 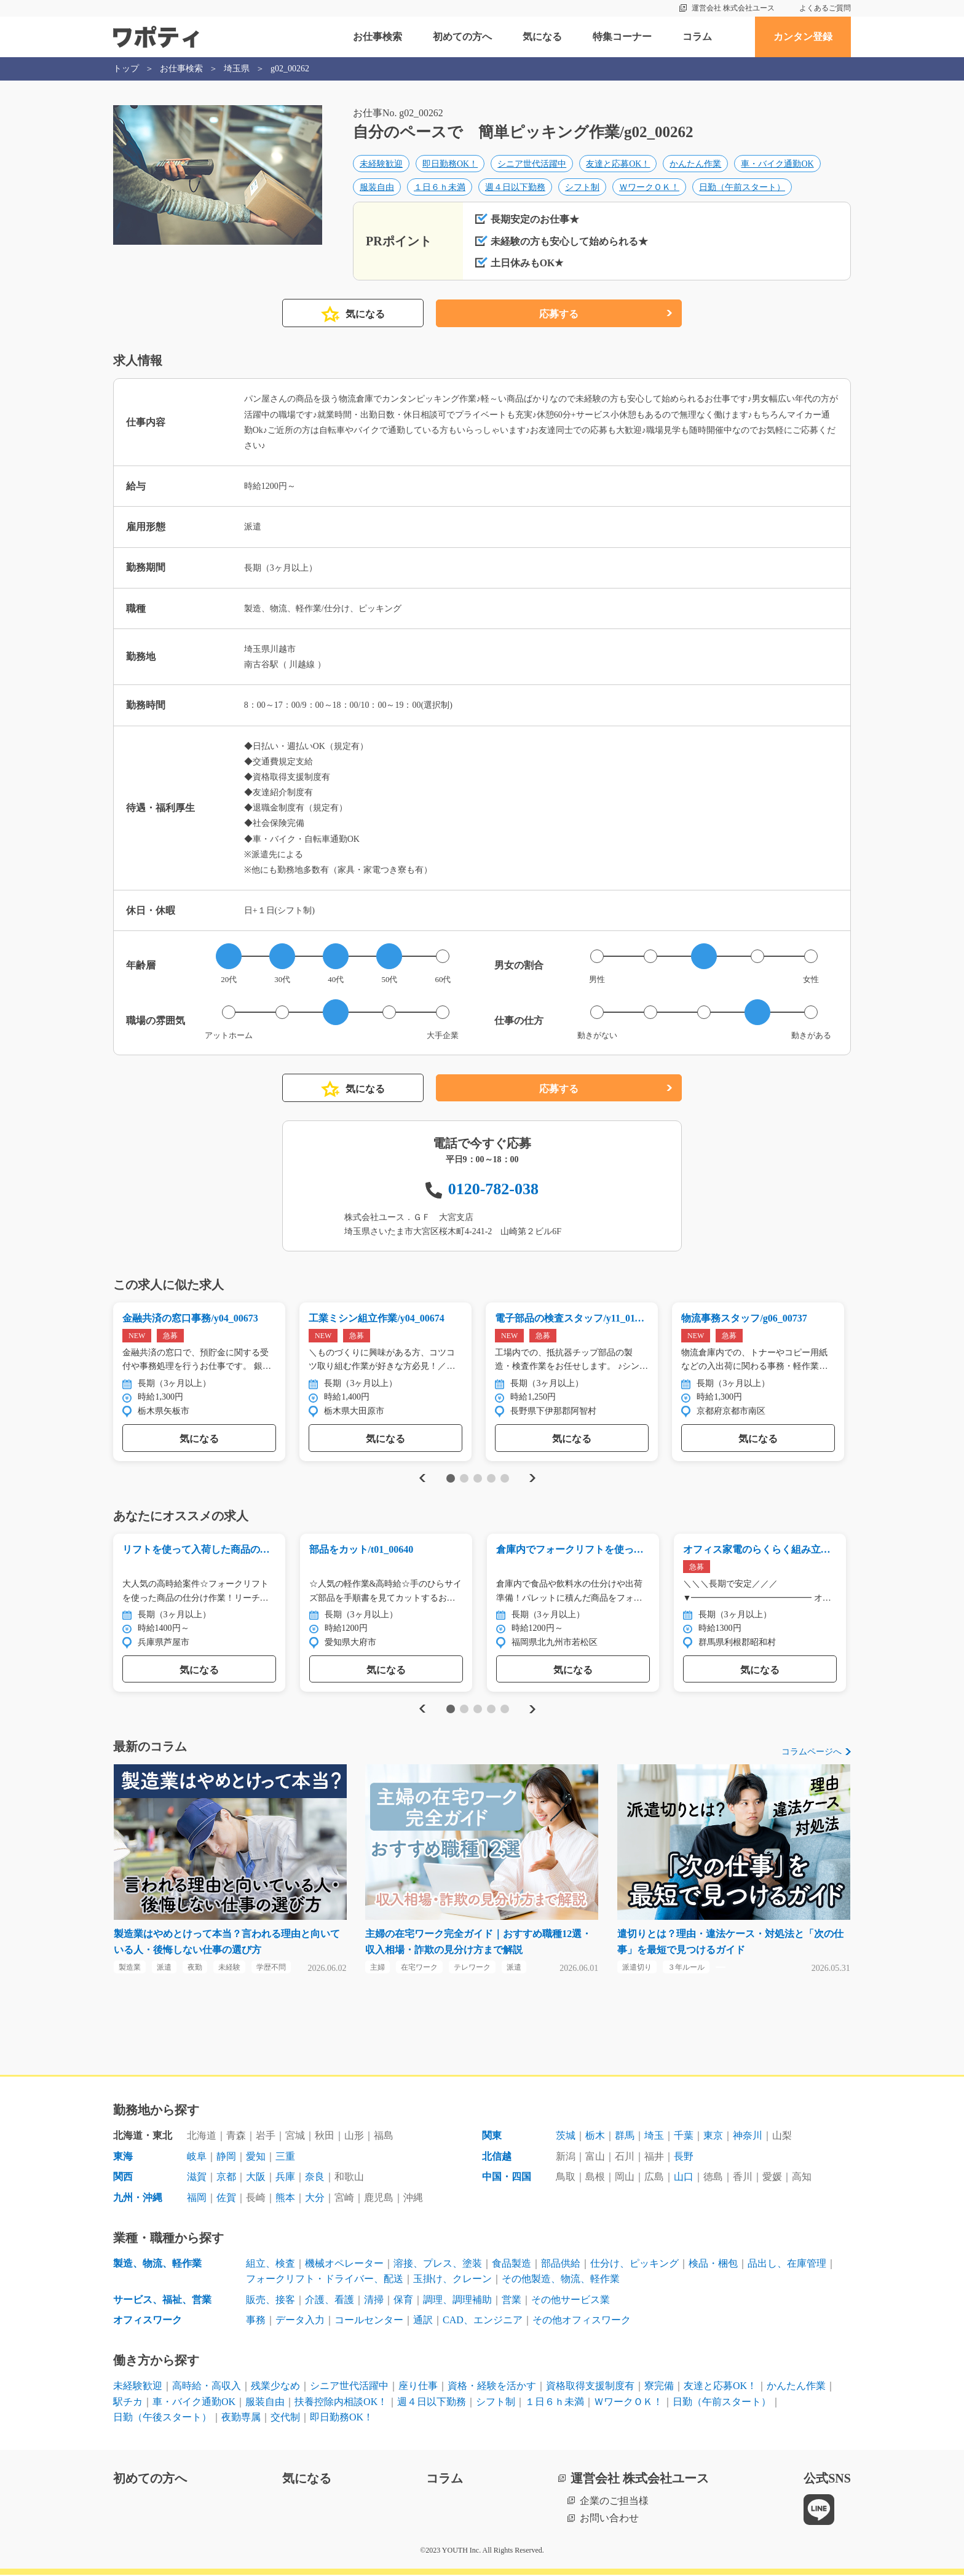 I want to click on 神奈川, so click(x=747, y=2136).